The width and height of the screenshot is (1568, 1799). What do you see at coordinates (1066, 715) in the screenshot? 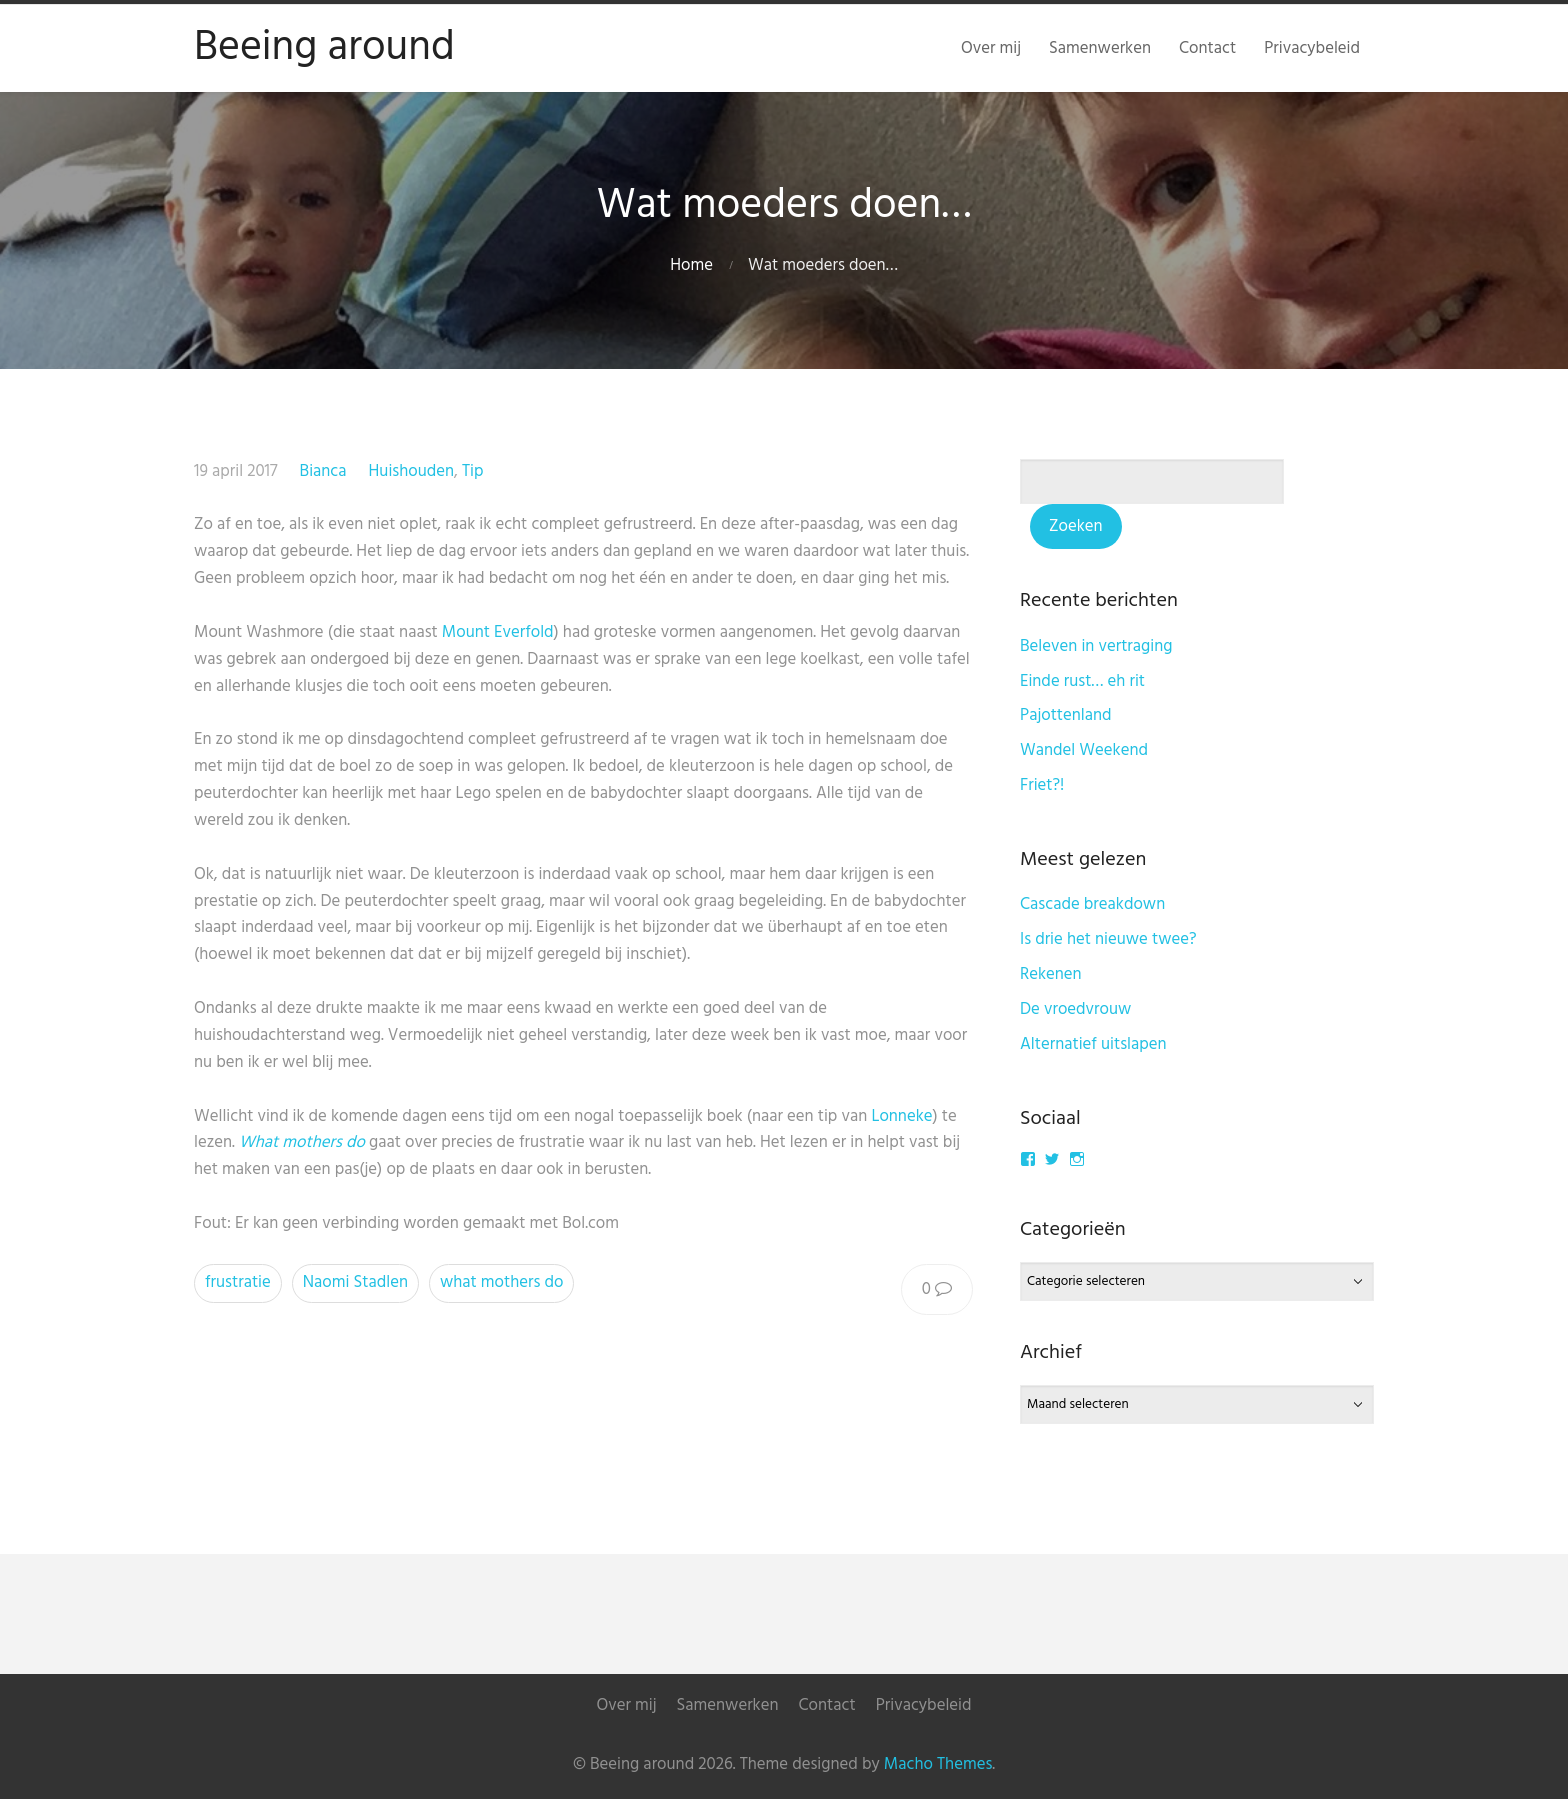
I see `Pajottenland` at bounding box center [1066, 715].